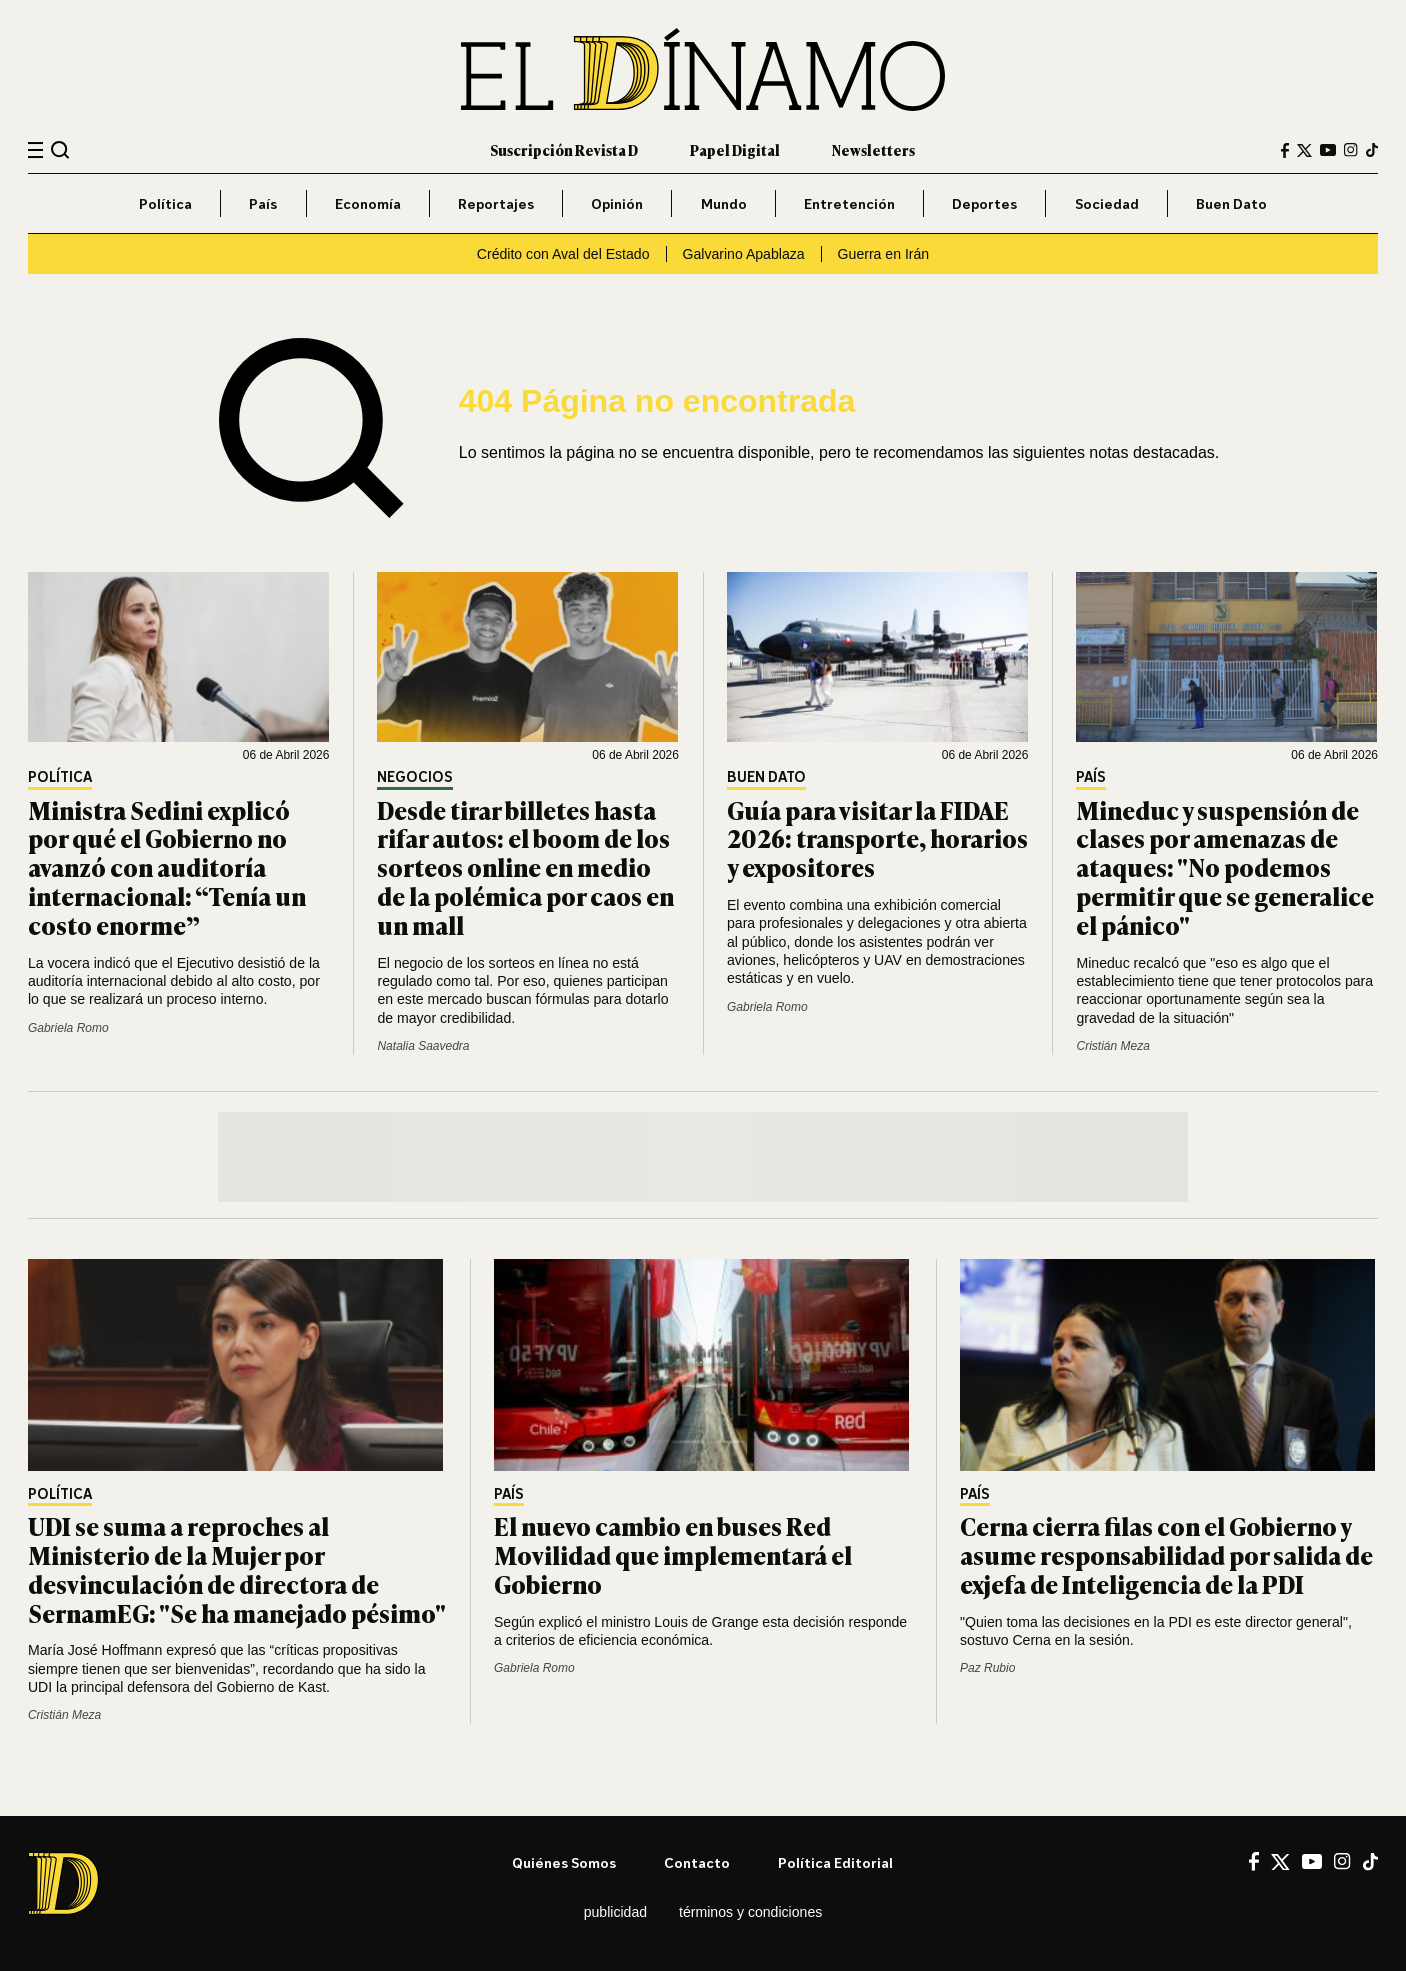 Image resolution: width=1406 pixels, height=1971 pixels. I want to click on Política editorial, so click(835, 1862).